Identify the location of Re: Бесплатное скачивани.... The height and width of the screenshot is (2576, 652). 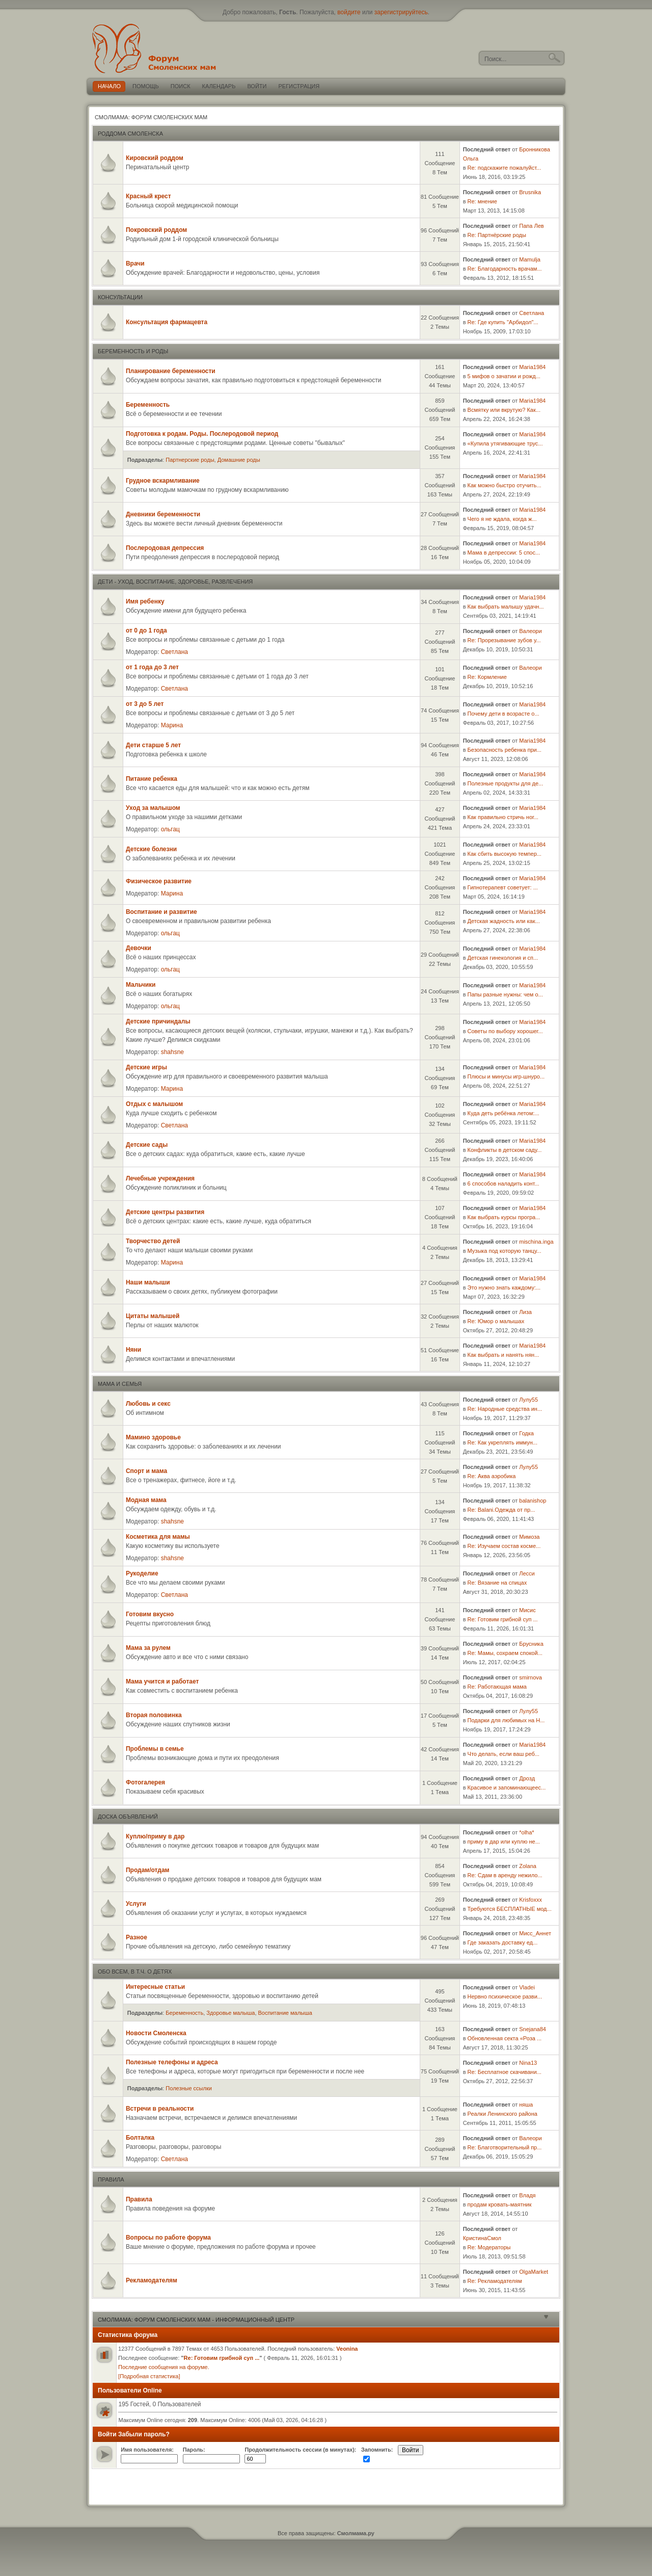
(504, 2072).